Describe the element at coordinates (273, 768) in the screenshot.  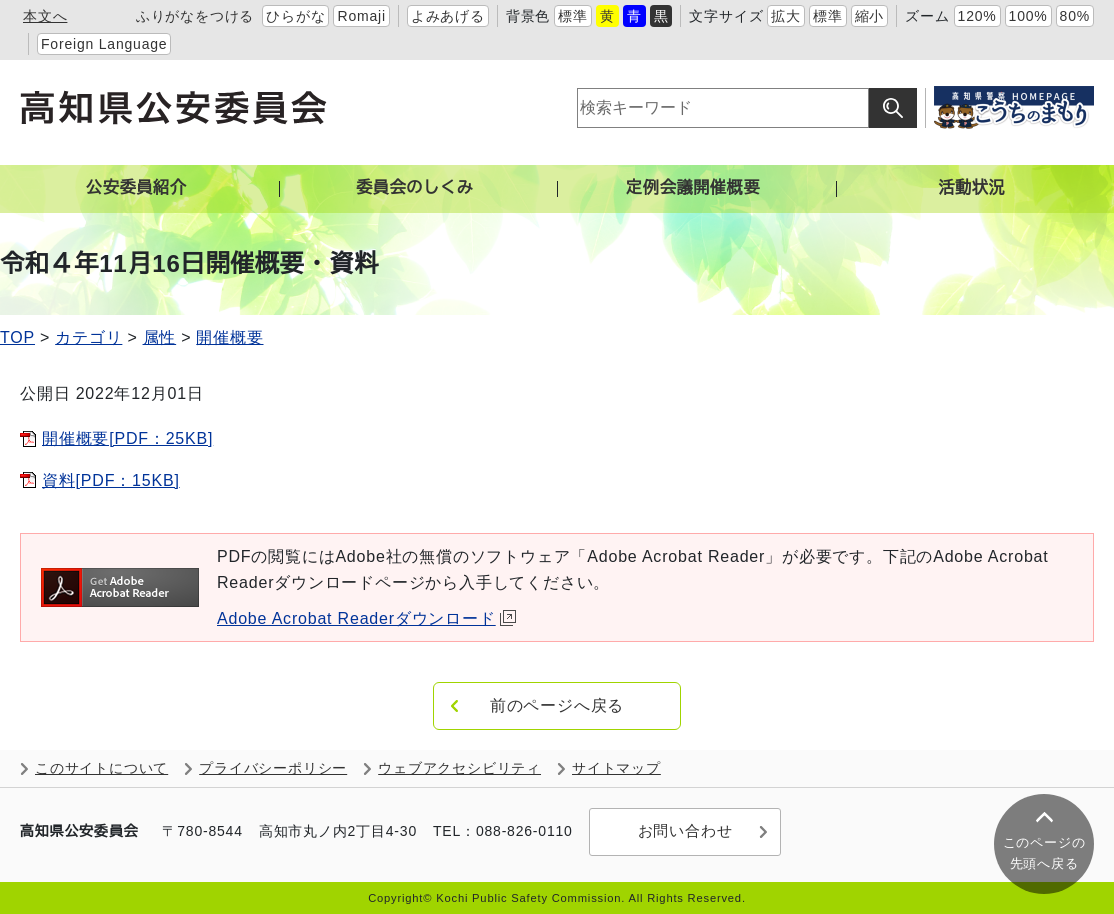
I see `プライバシーポリシー` at that location.